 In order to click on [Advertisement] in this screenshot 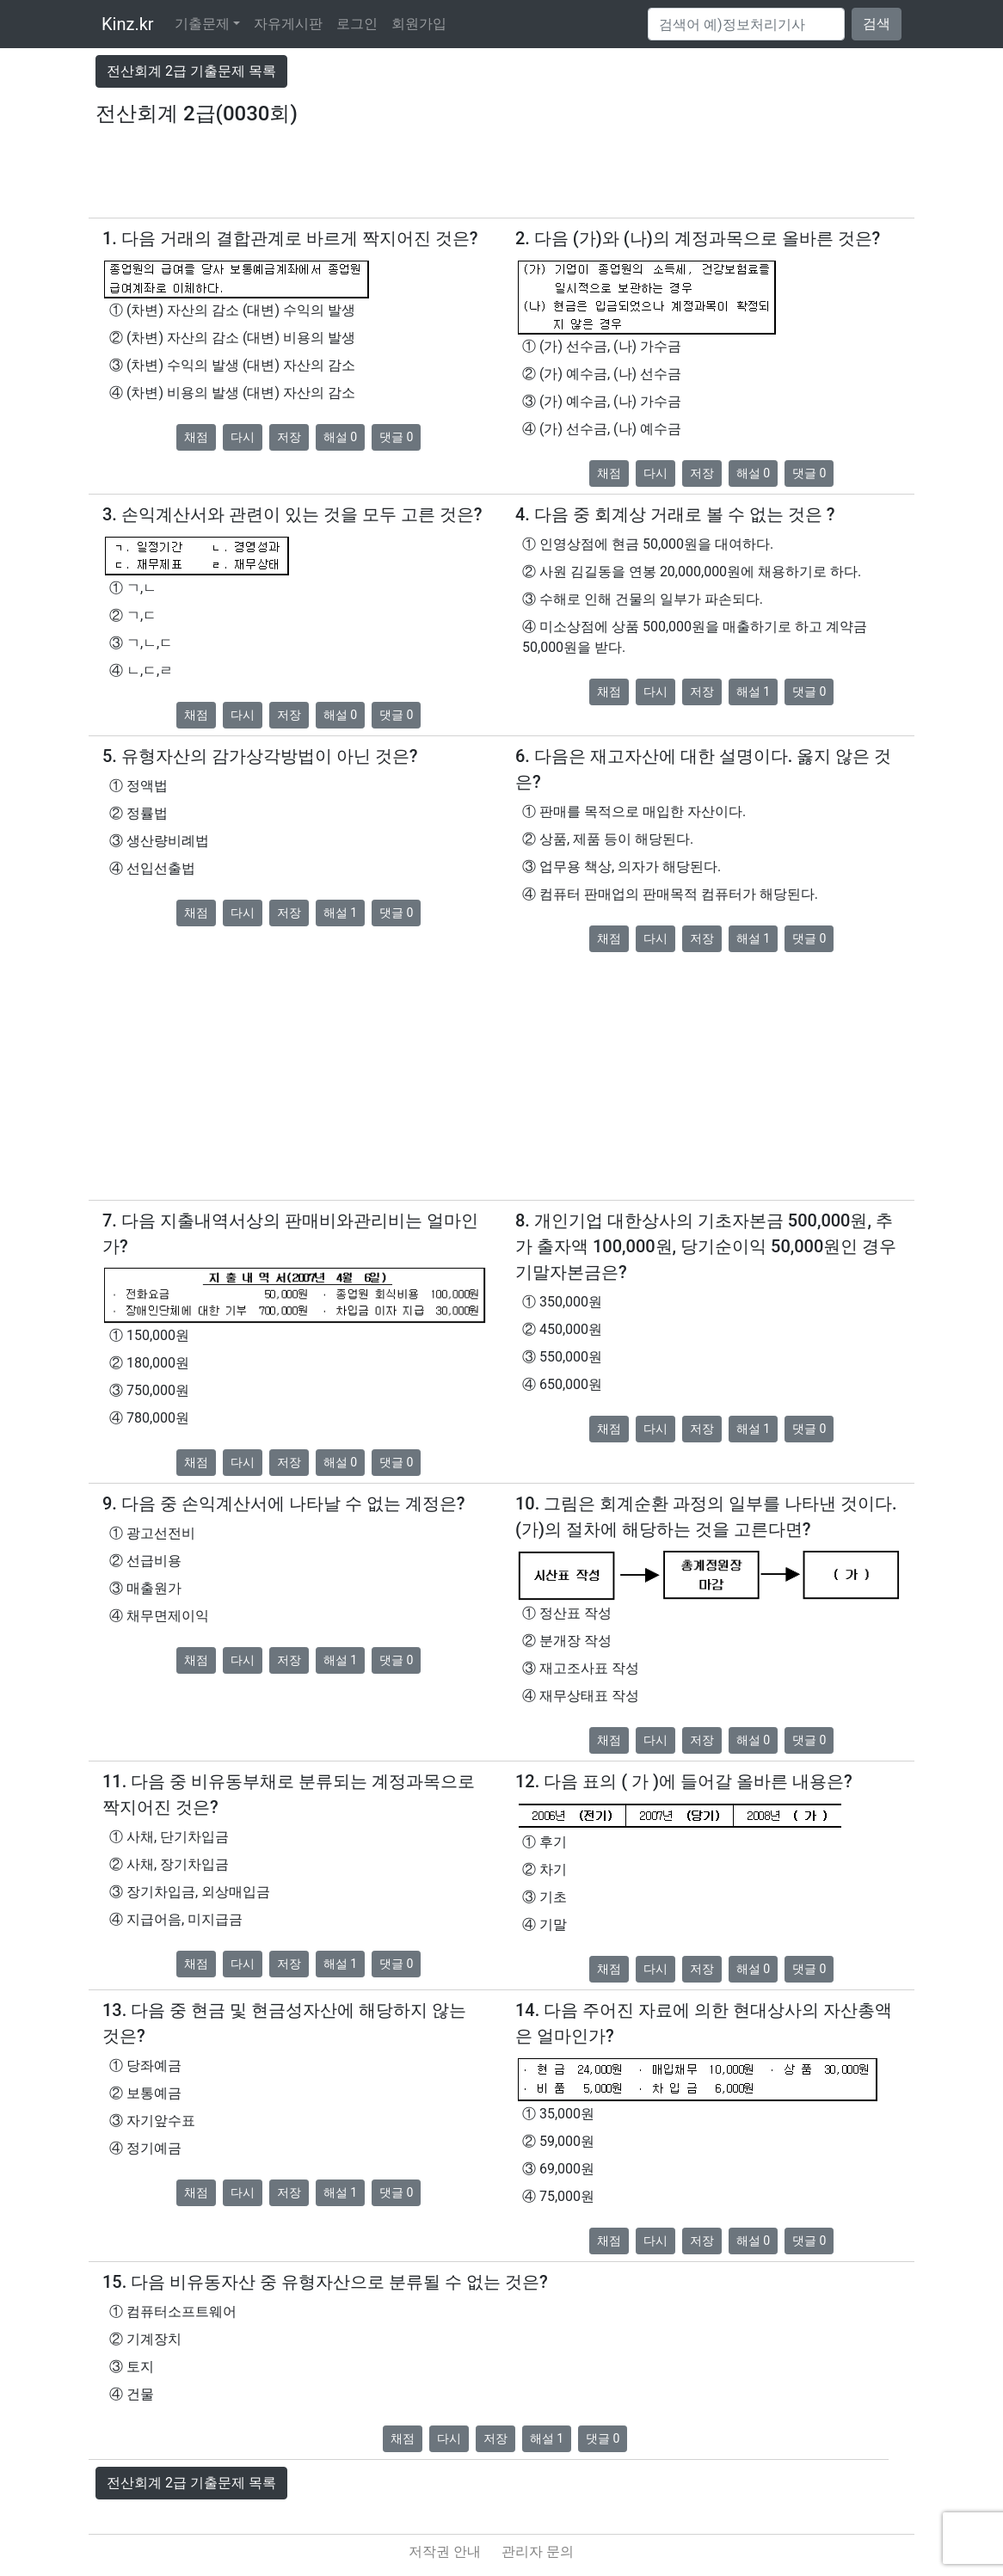, I will do `click(501, 179)`.